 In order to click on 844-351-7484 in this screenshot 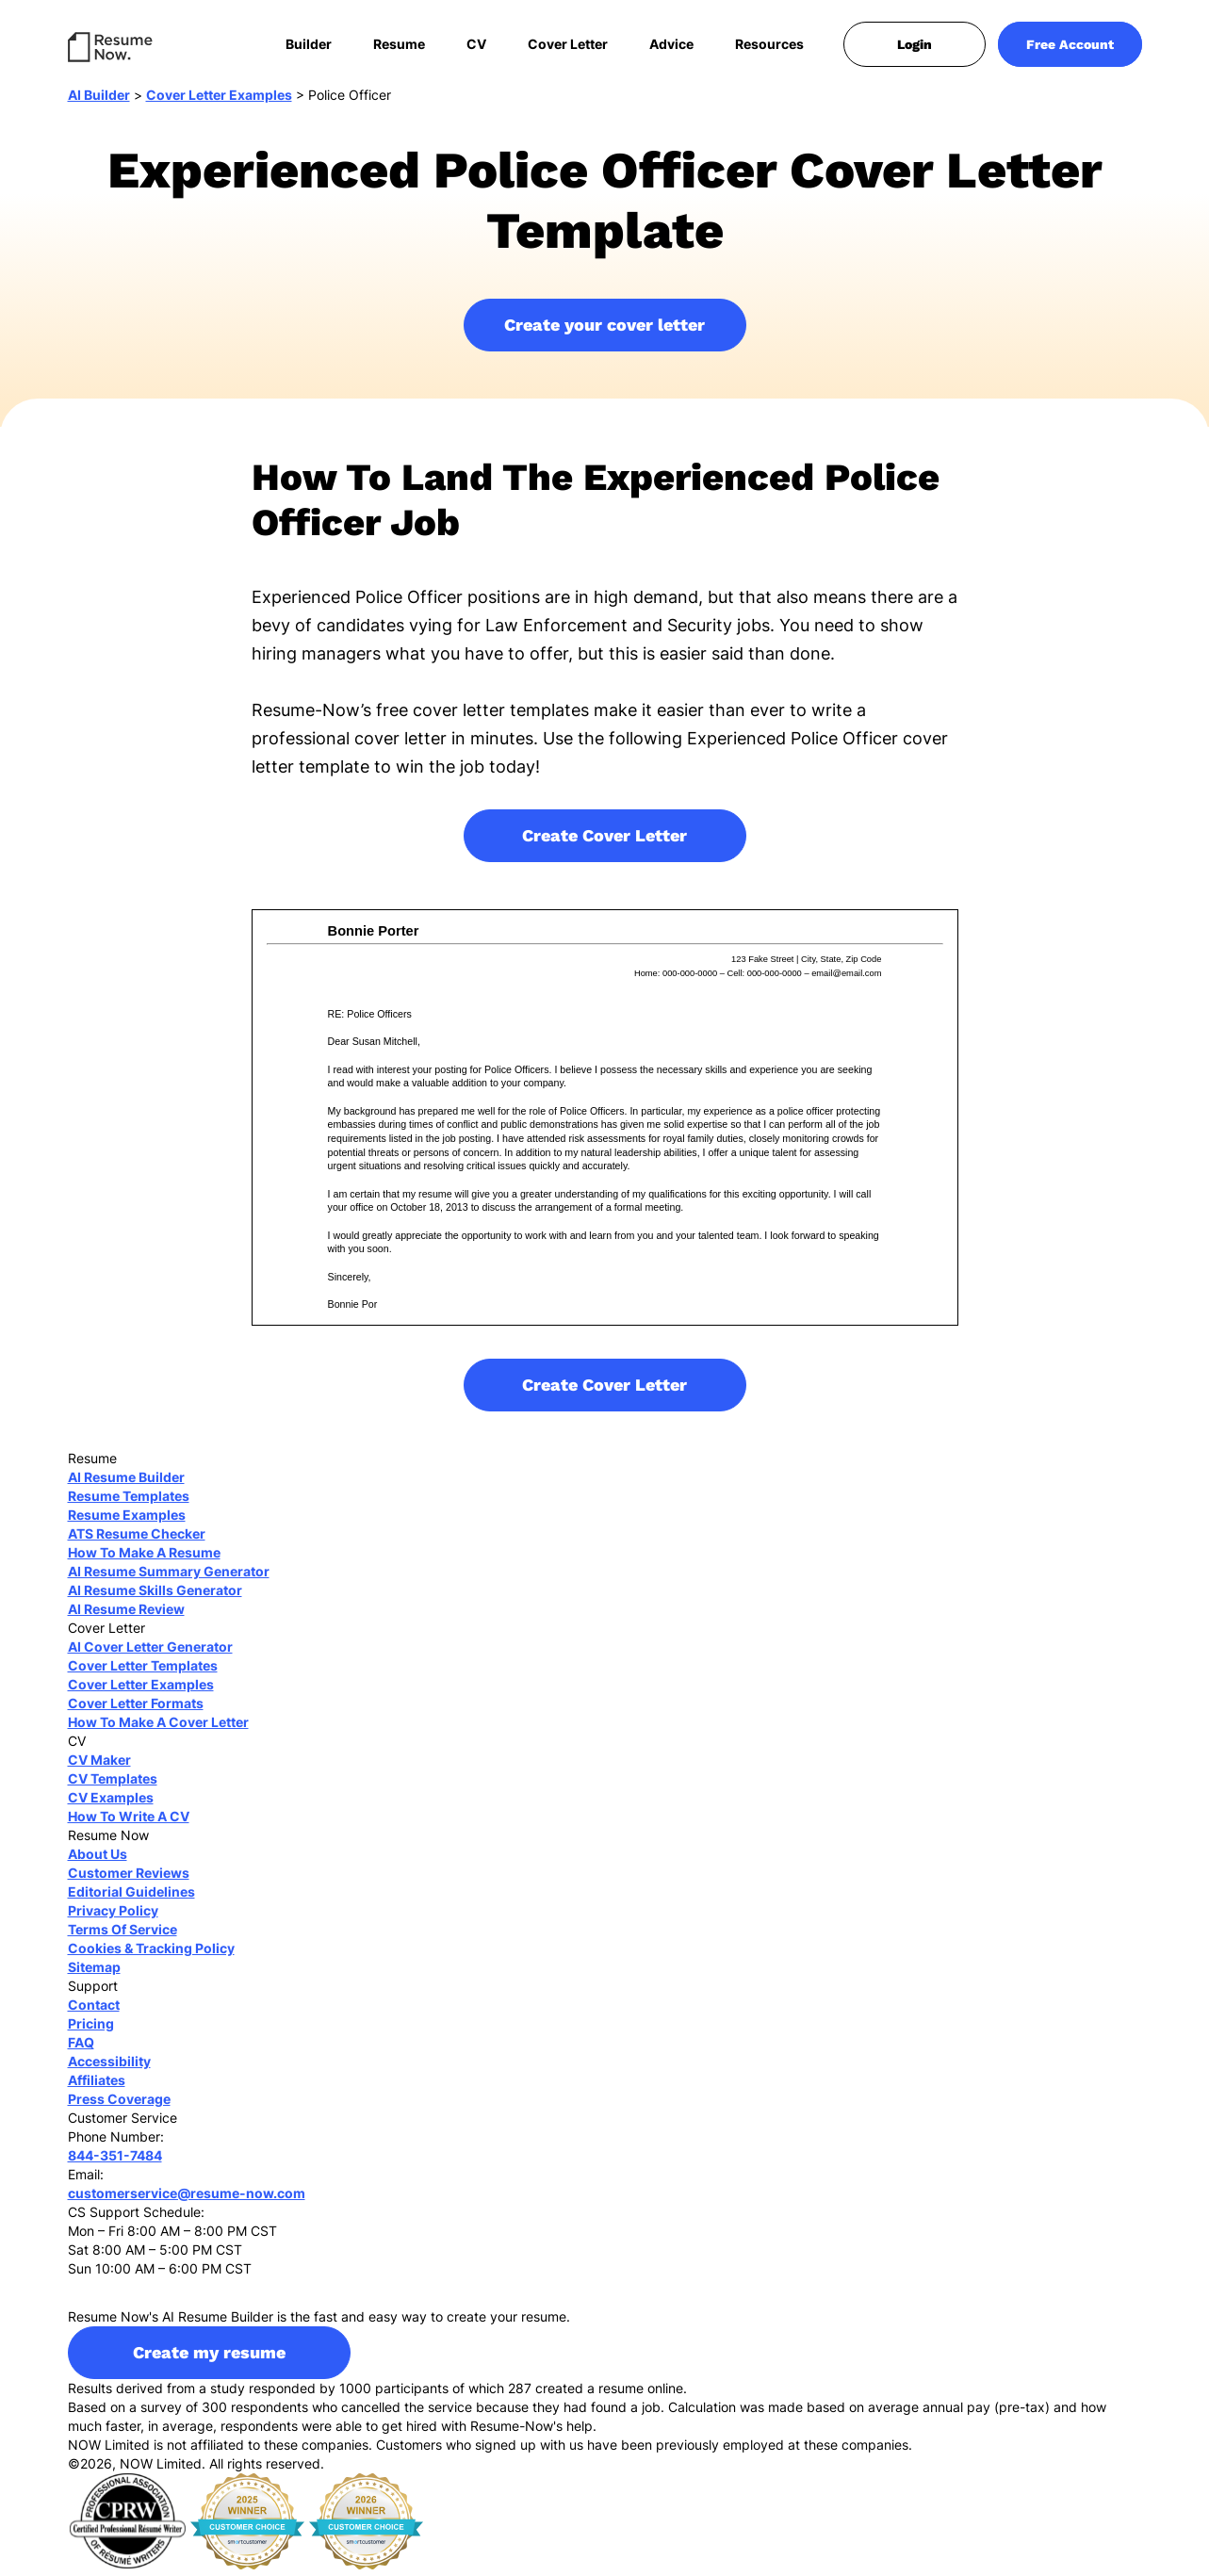, I will do `click(115, 2162)`.